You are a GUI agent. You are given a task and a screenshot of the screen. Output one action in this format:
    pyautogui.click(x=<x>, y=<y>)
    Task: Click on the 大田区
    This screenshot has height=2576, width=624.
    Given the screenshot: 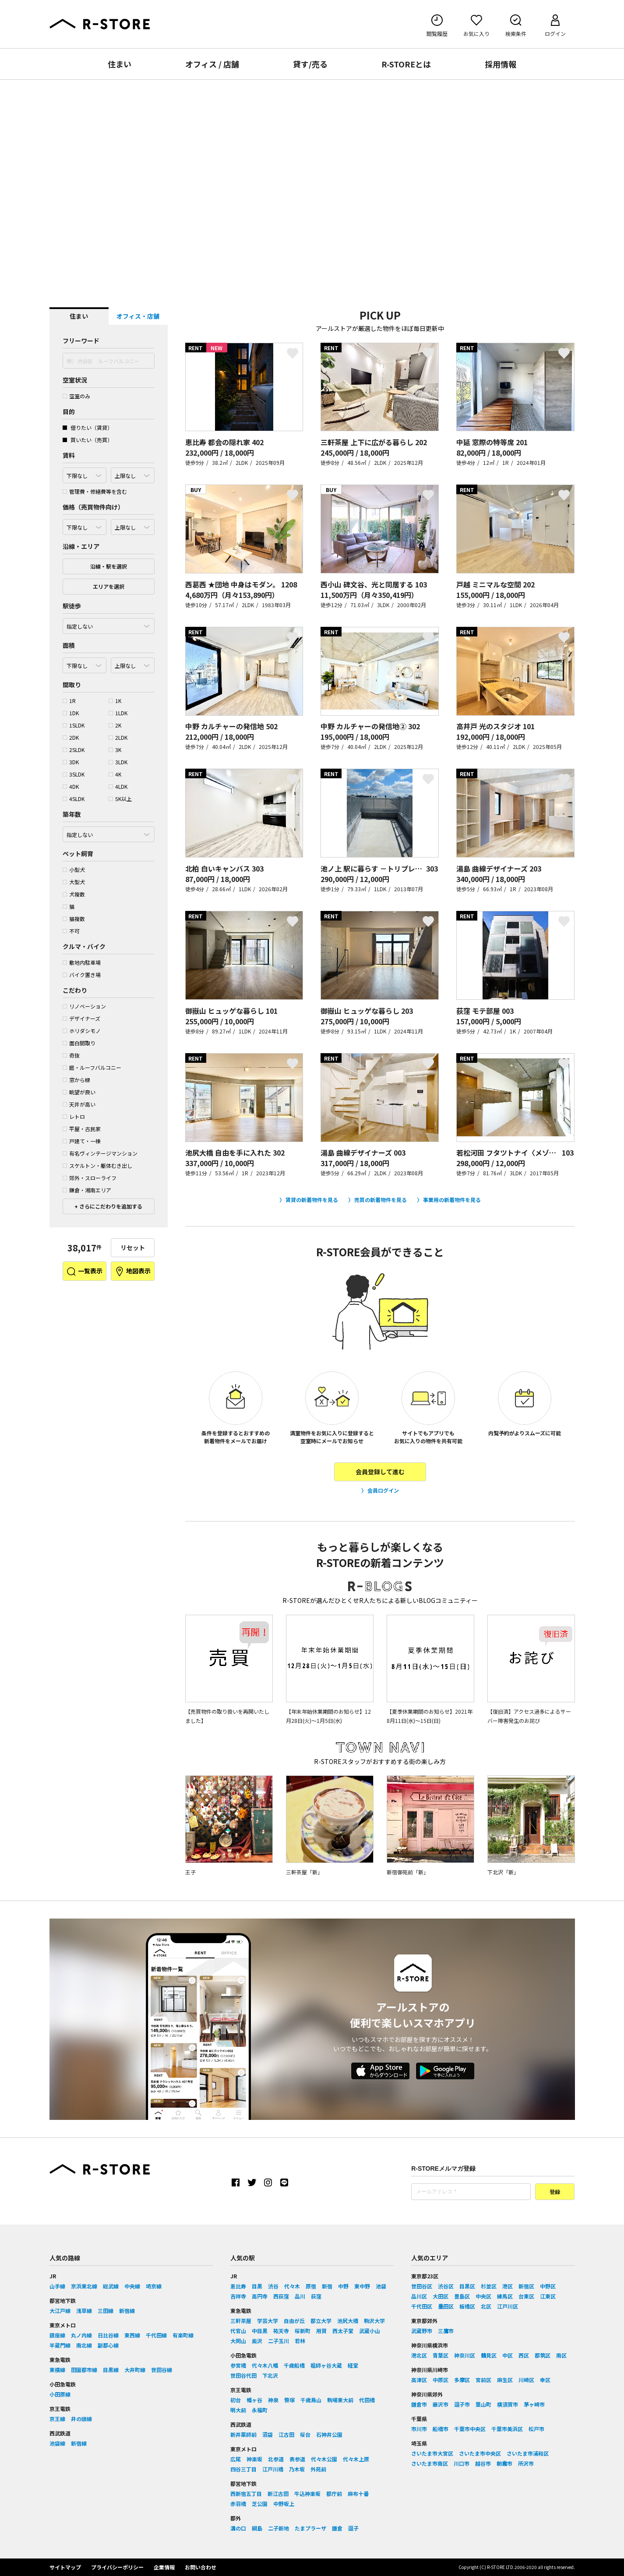 What is the action you would take?
    pyautogui.click(x=440, y=2296)
    